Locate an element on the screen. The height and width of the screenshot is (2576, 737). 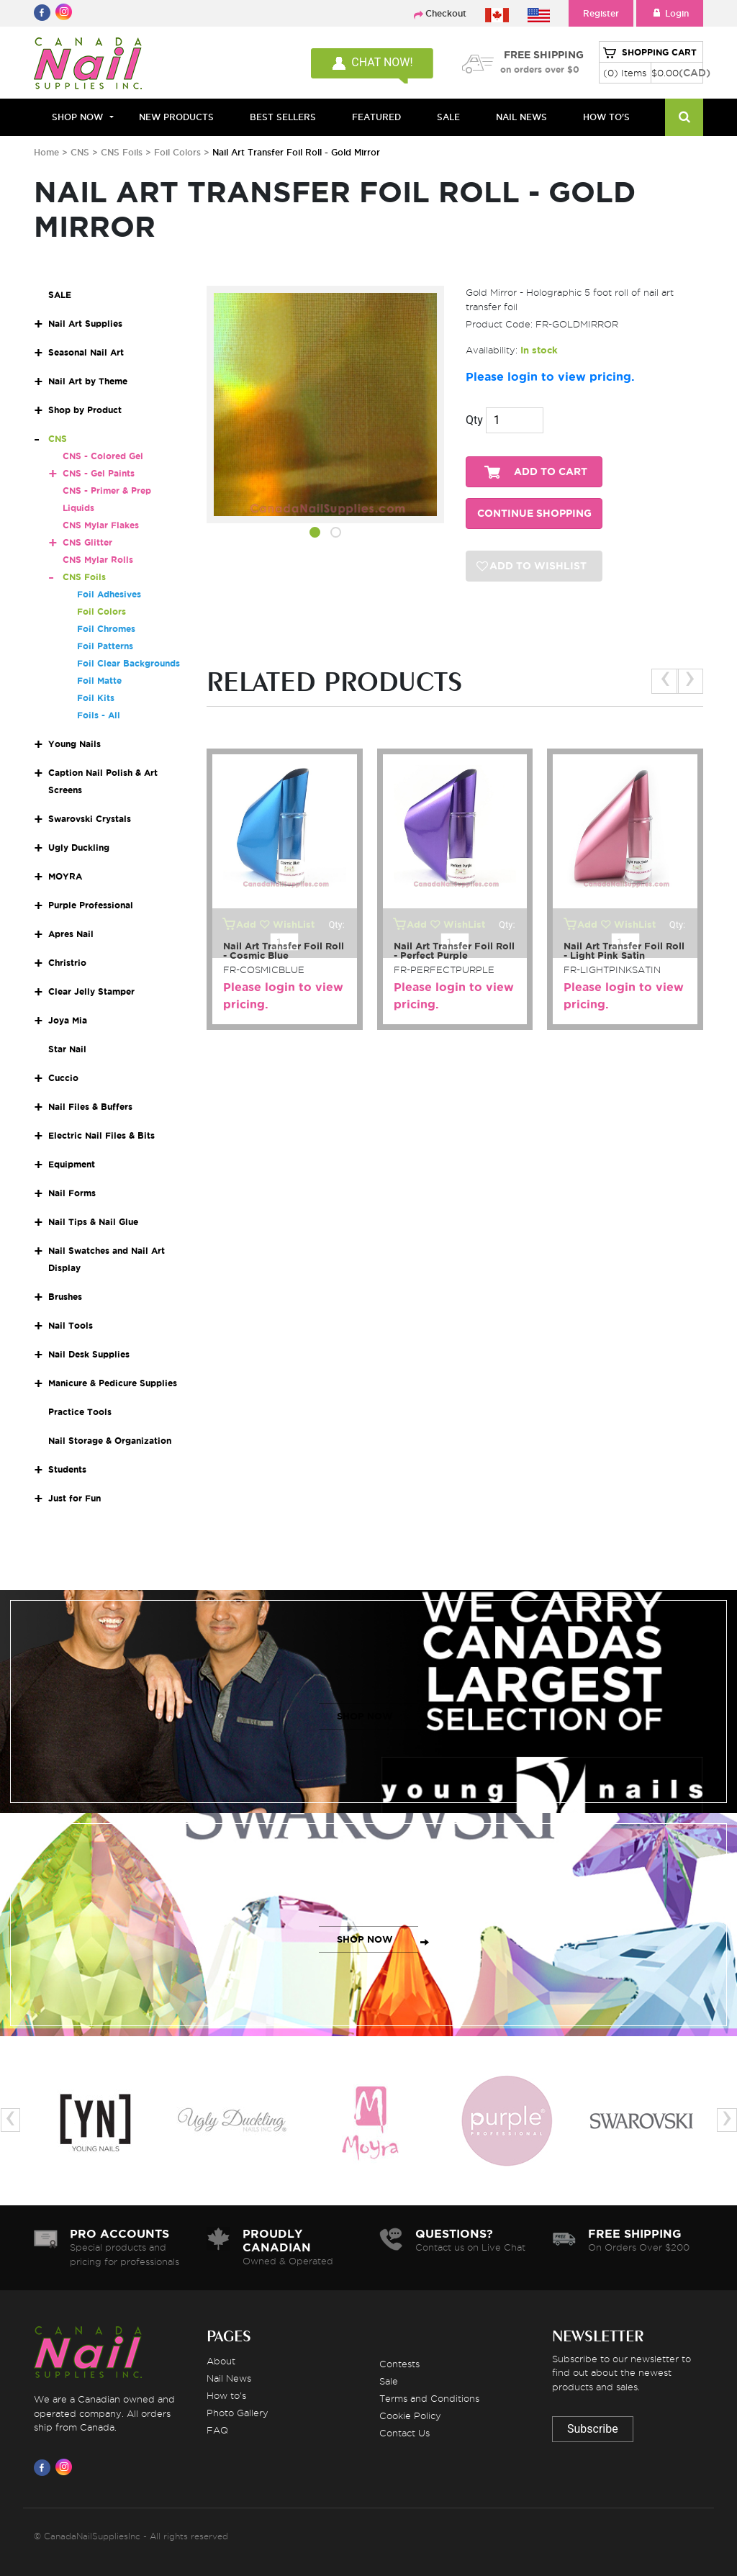
Foil Chromes is located at coordinates (106, 628).